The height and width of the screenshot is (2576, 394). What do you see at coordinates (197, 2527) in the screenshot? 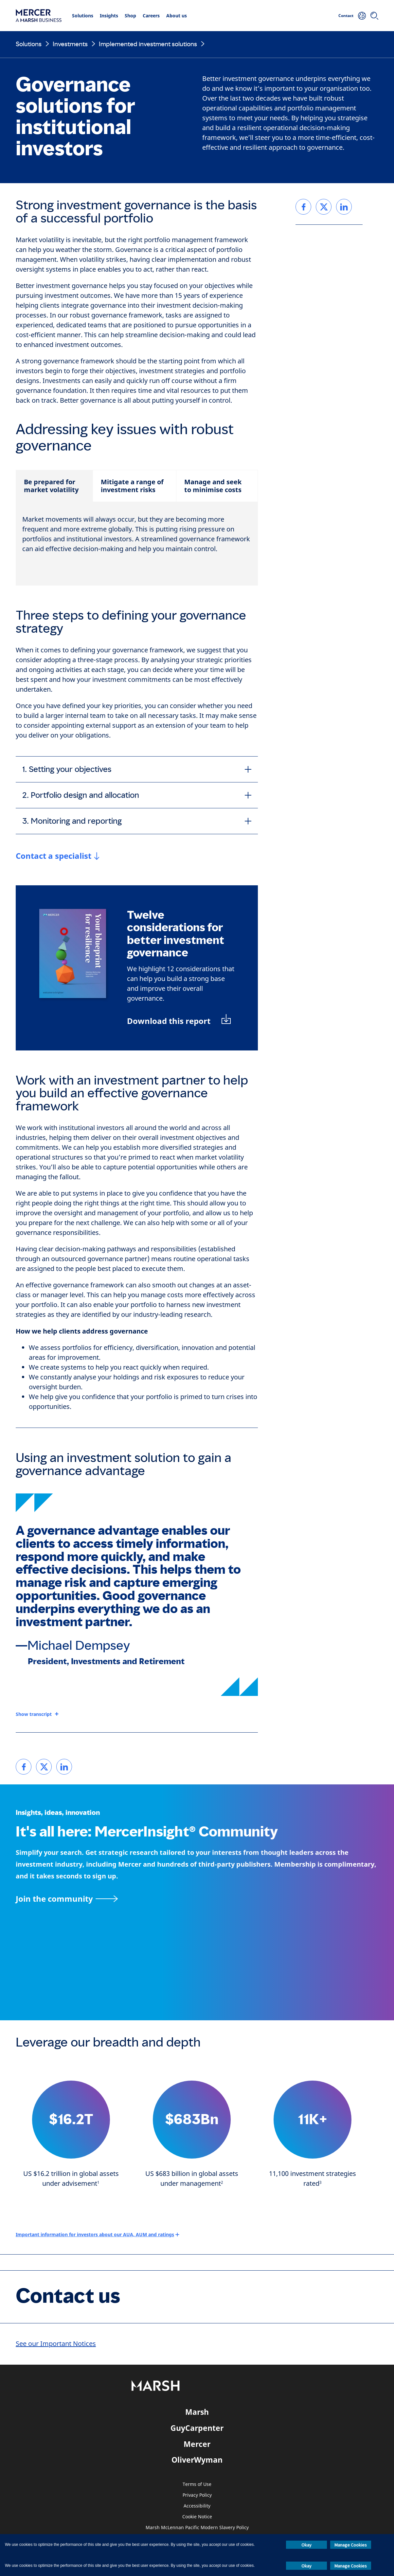
I see `Marsh McLennan Pacific Modern Slavery Policy` at bounding box center [197, 2527].